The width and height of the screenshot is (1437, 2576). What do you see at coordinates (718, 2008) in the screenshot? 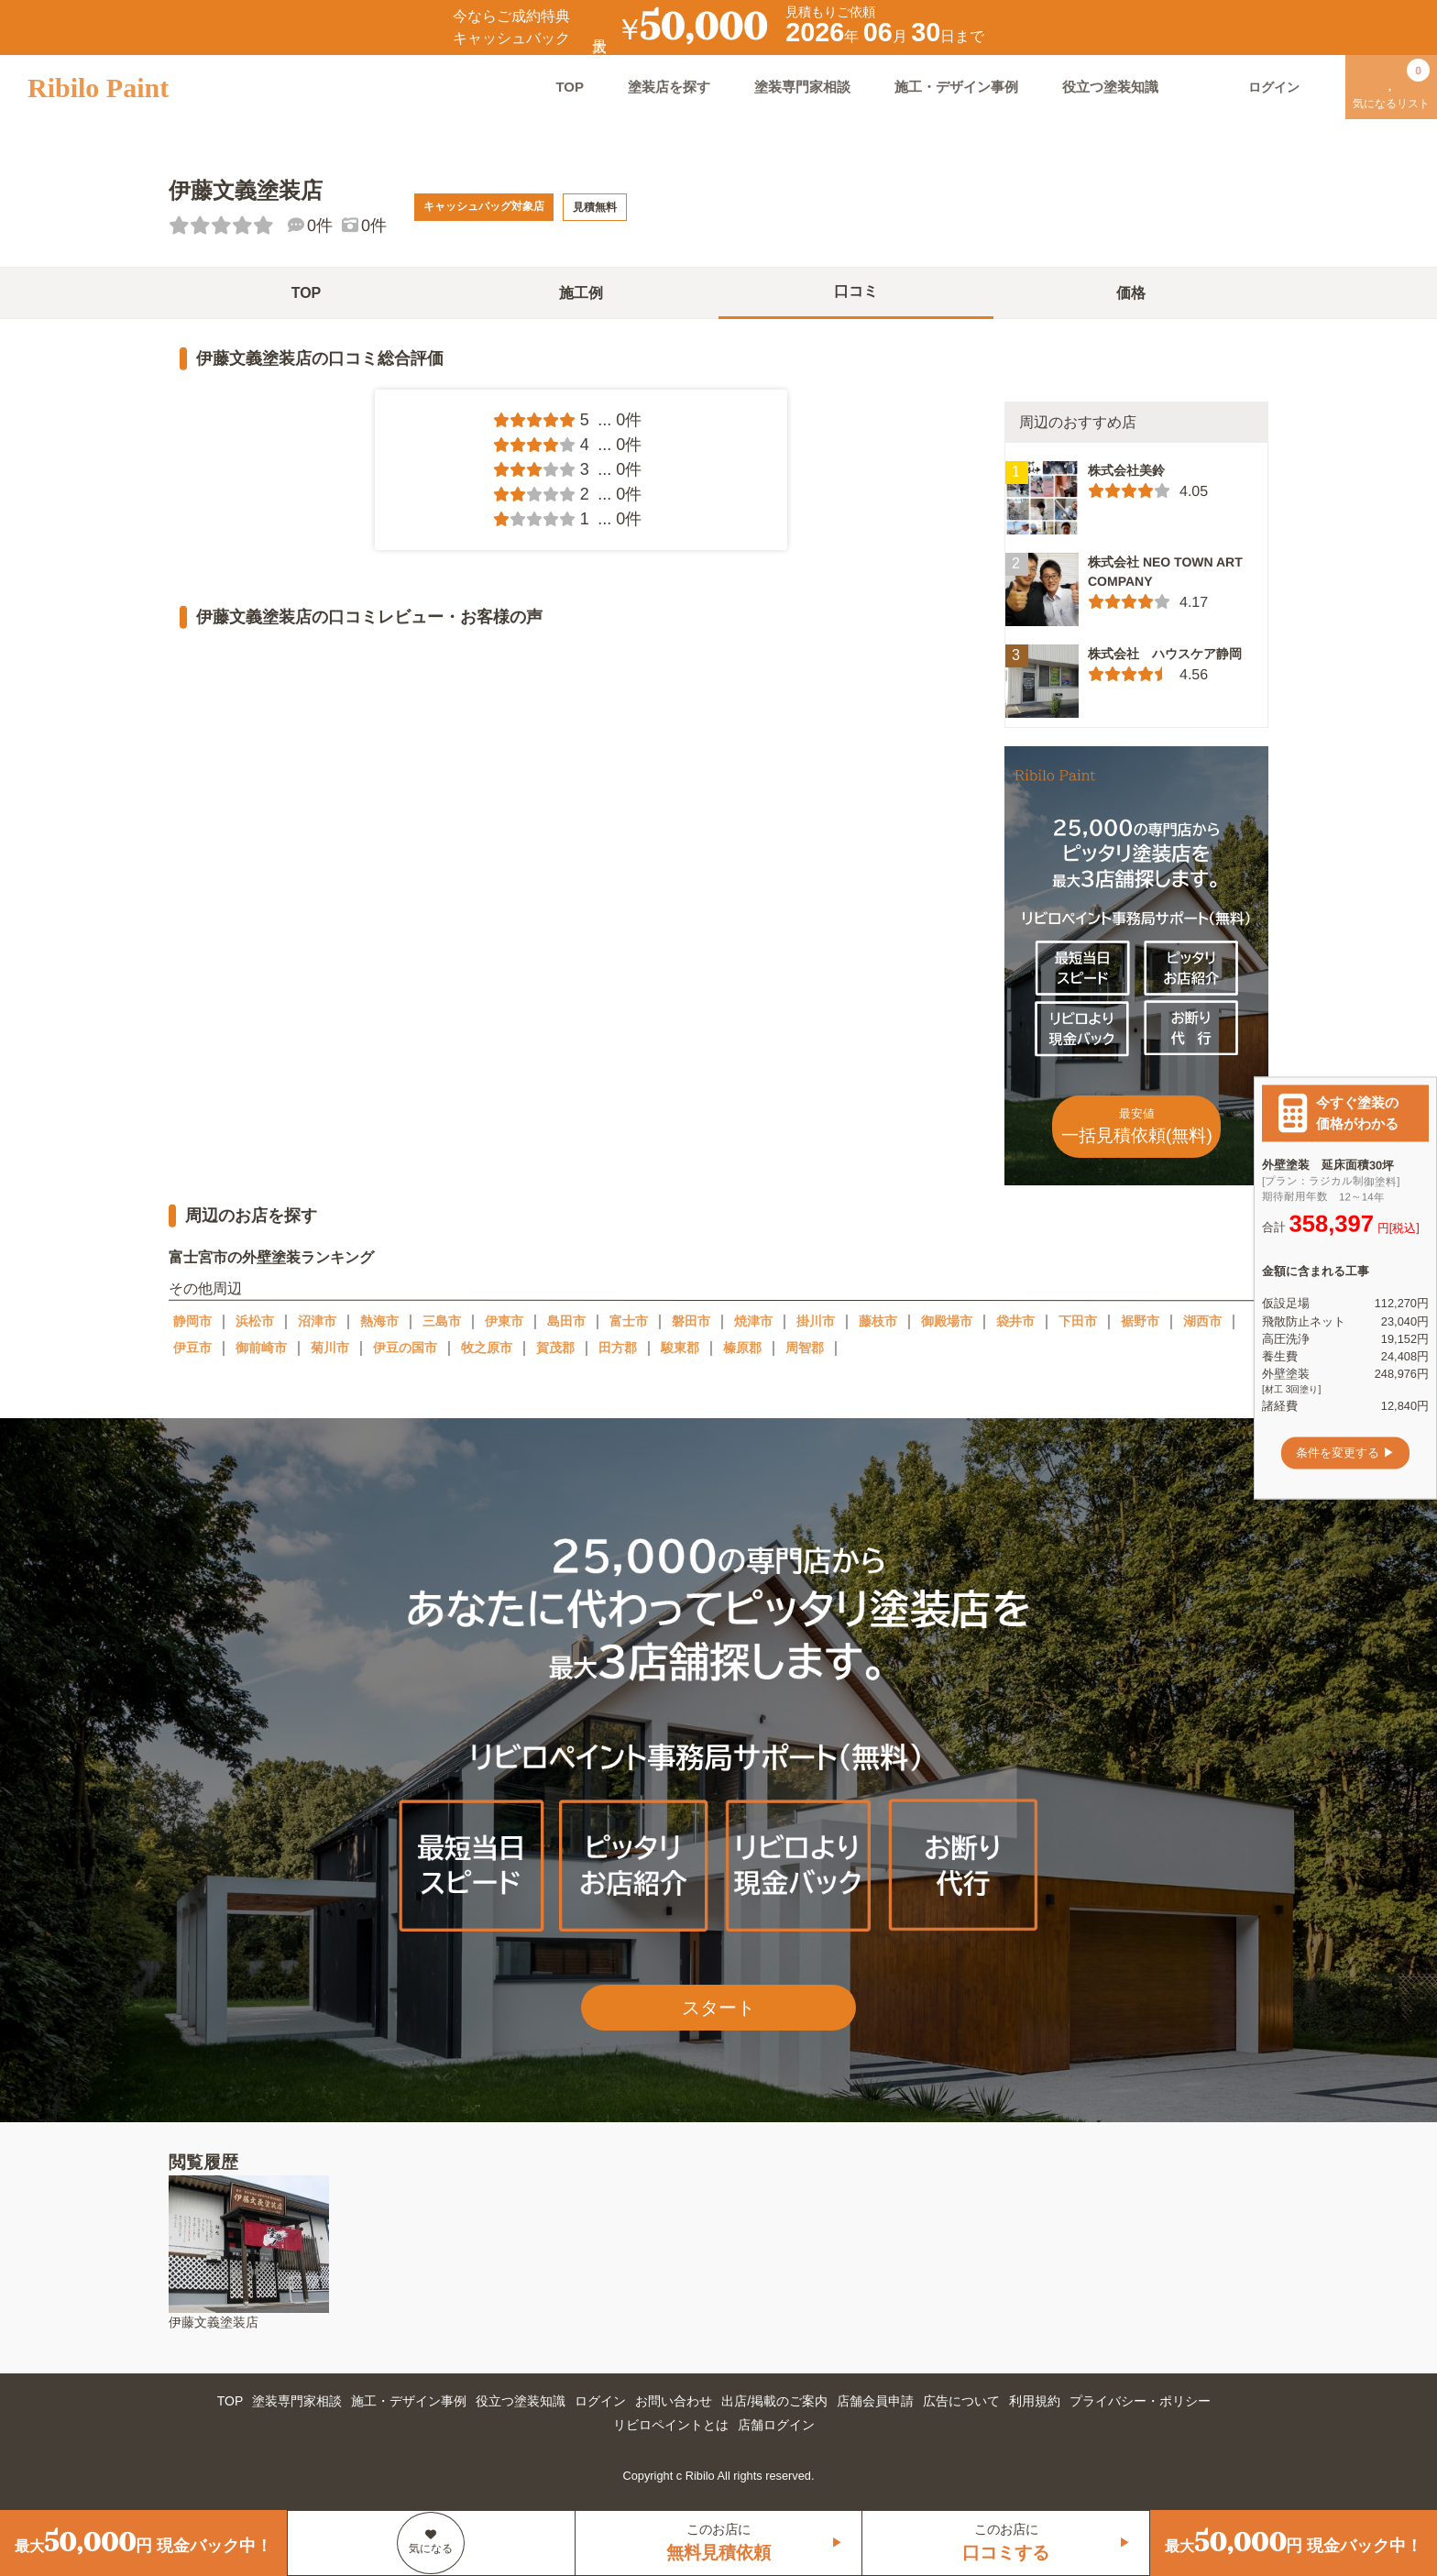
I see `スタート` at bounding box center [718, 2008].